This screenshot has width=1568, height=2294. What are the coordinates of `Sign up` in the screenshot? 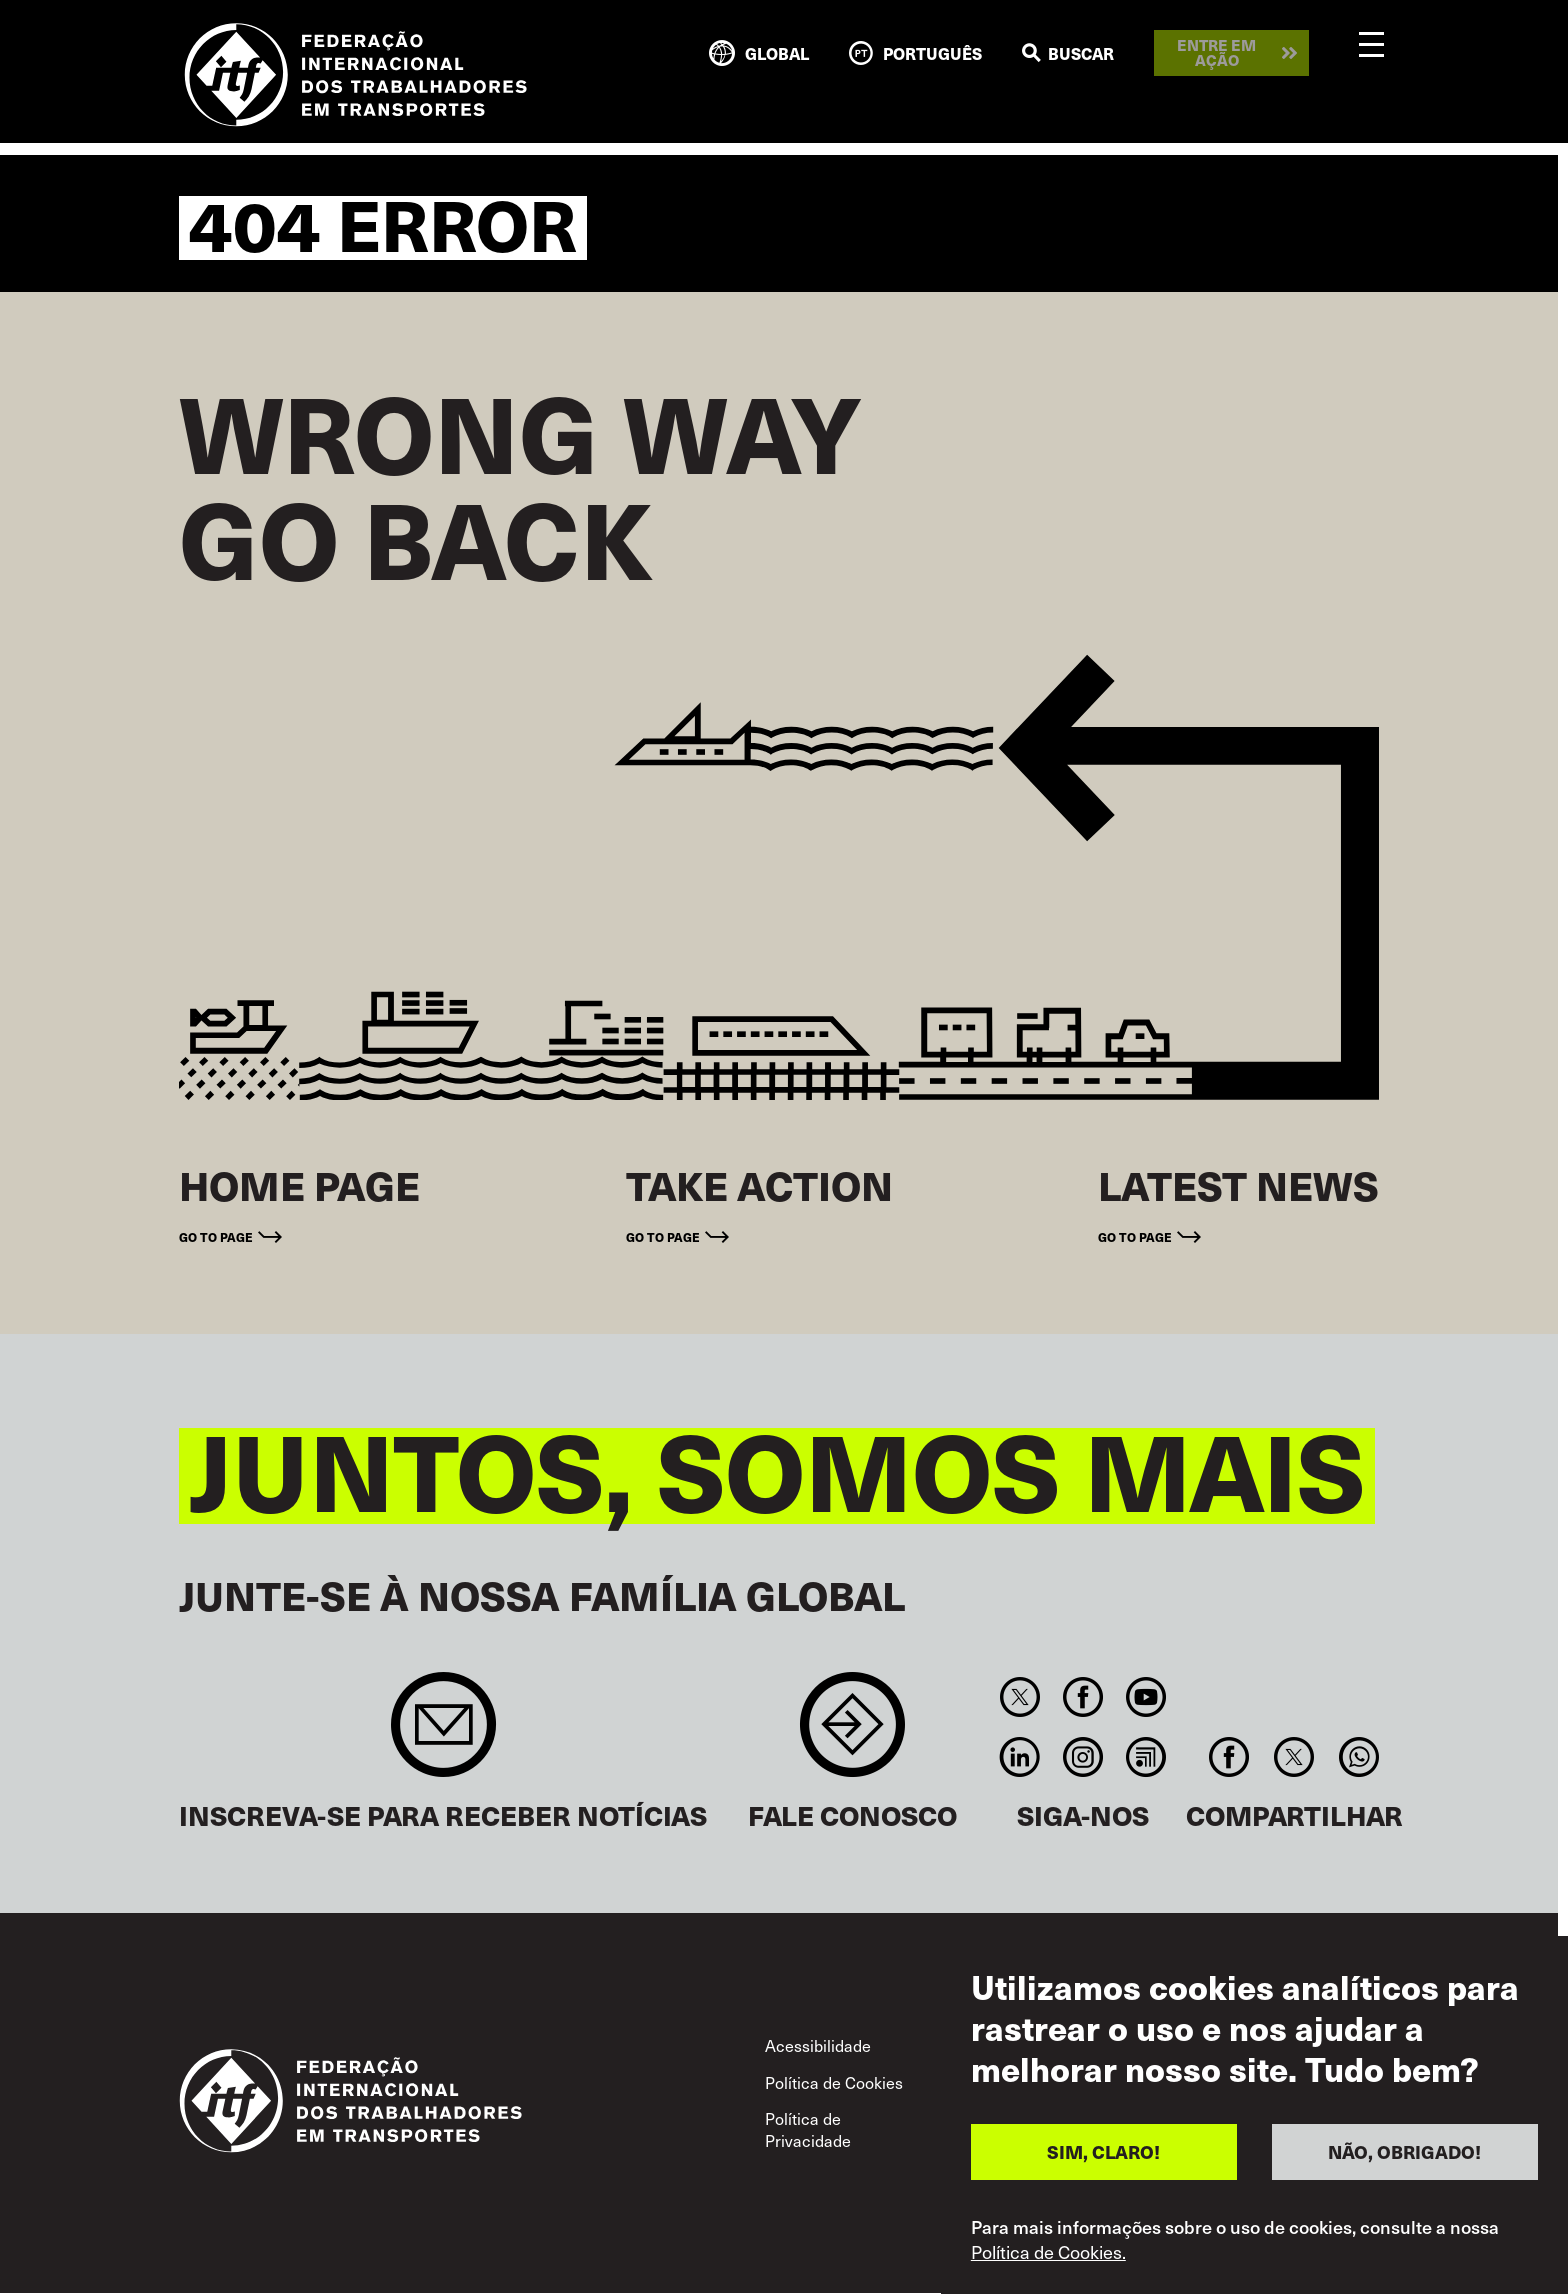 It's located at (443, 1734).